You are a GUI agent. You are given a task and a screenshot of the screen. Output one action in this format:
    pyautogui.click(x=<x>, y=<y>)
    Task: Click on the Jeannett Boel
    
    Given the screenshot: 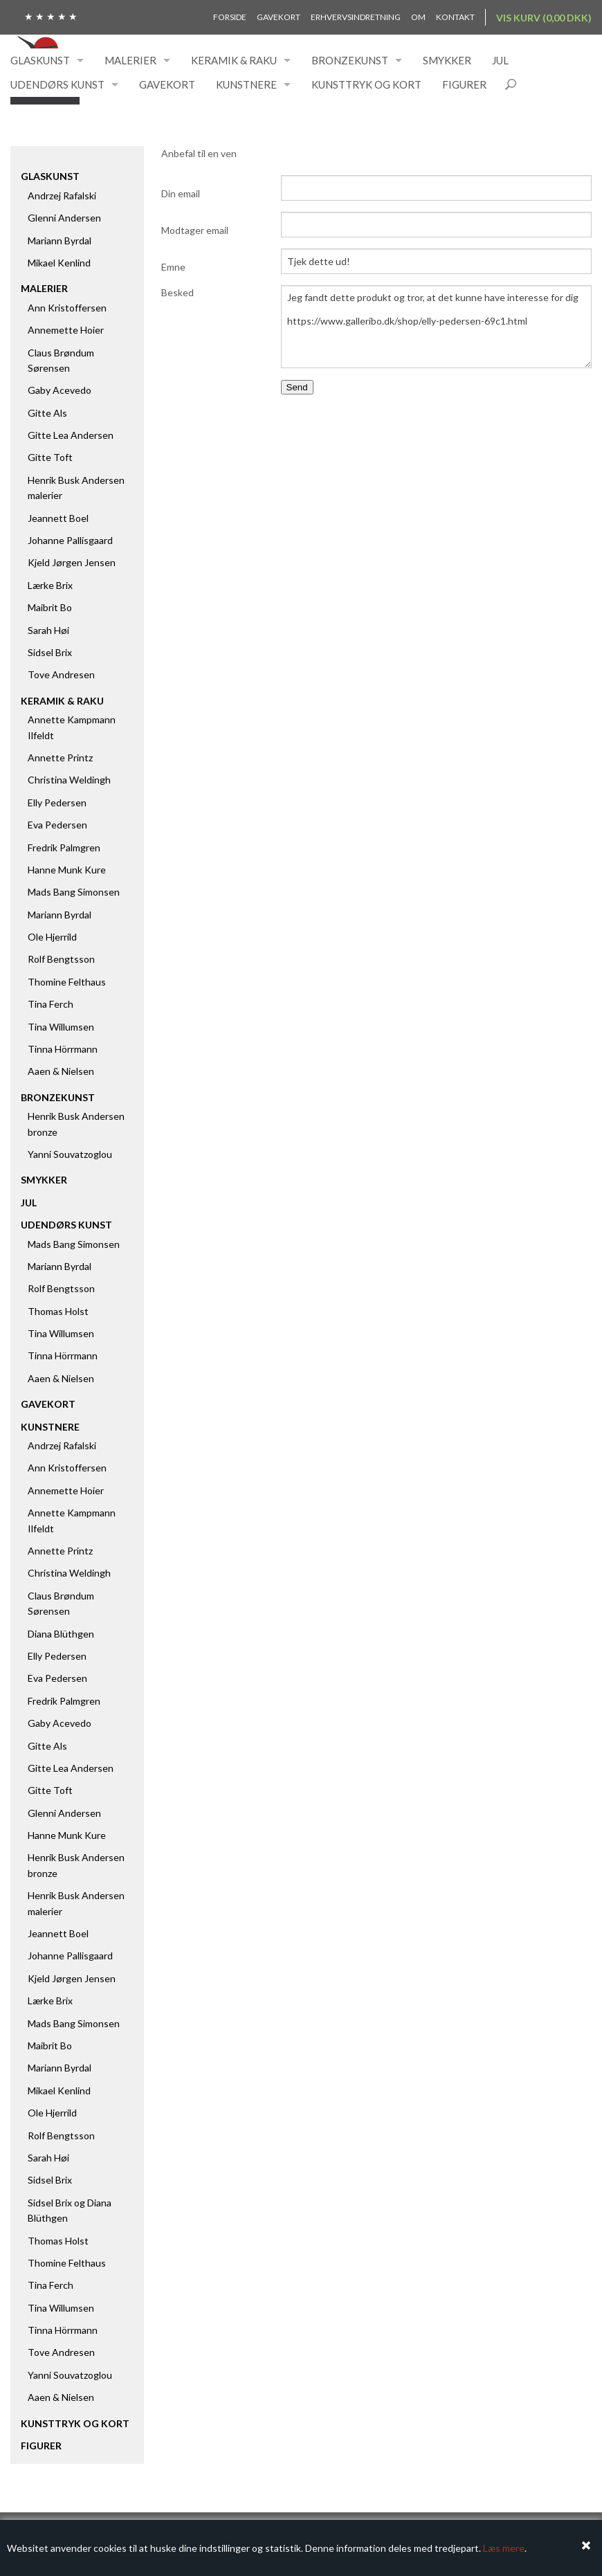 What is the action you would take?
    pyautogui.click(x=58, y=518)
    